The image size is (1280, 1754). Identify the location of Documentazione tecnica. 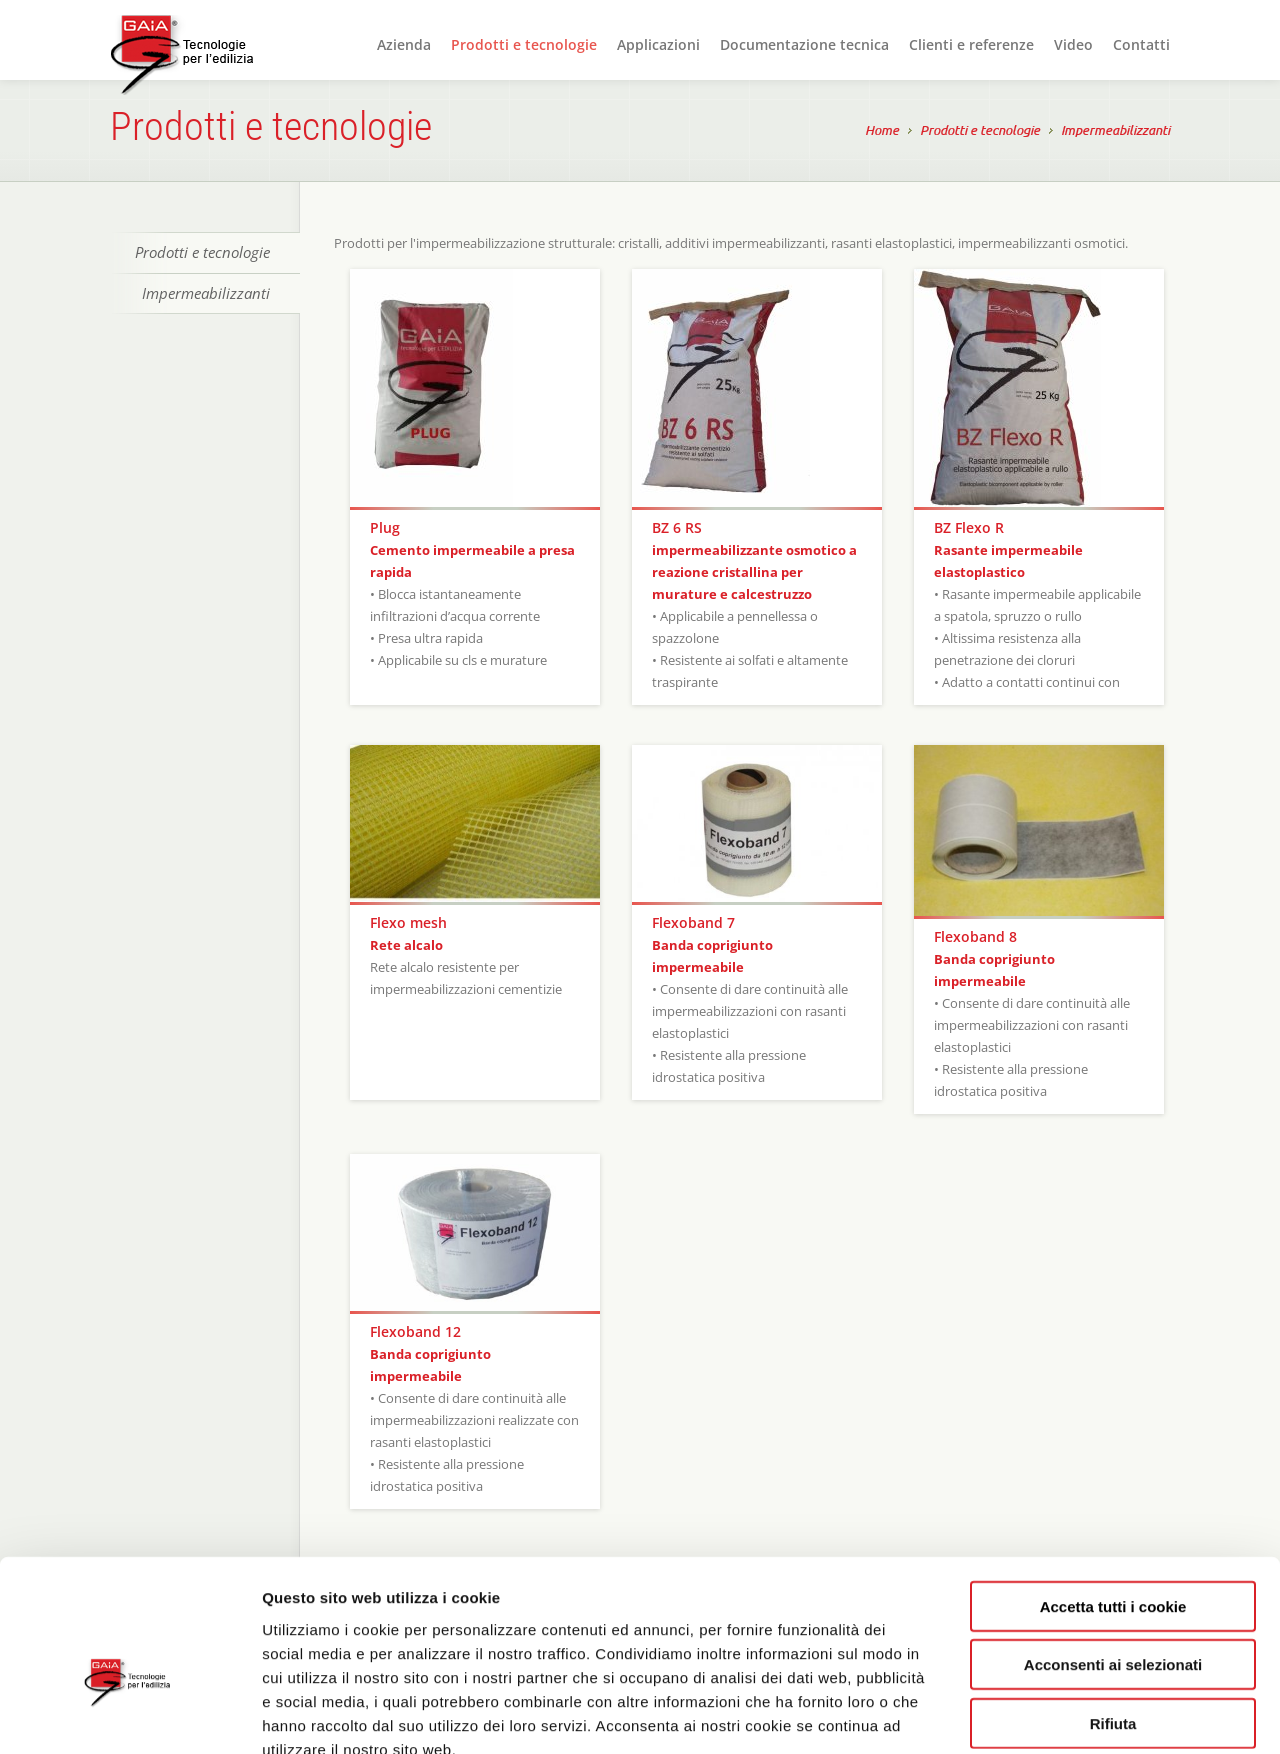
(804, 44).